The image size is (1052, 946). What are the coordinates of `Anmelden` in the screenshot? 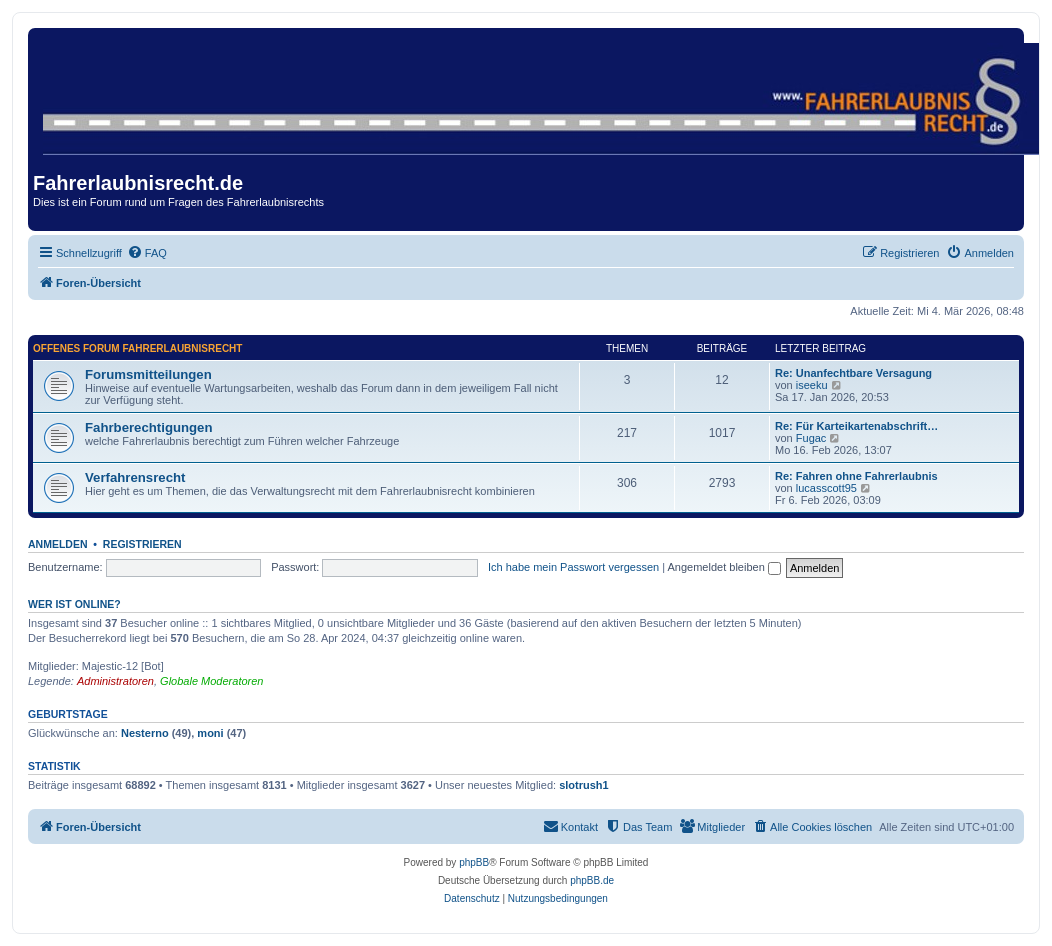 It's located at (58, 544).